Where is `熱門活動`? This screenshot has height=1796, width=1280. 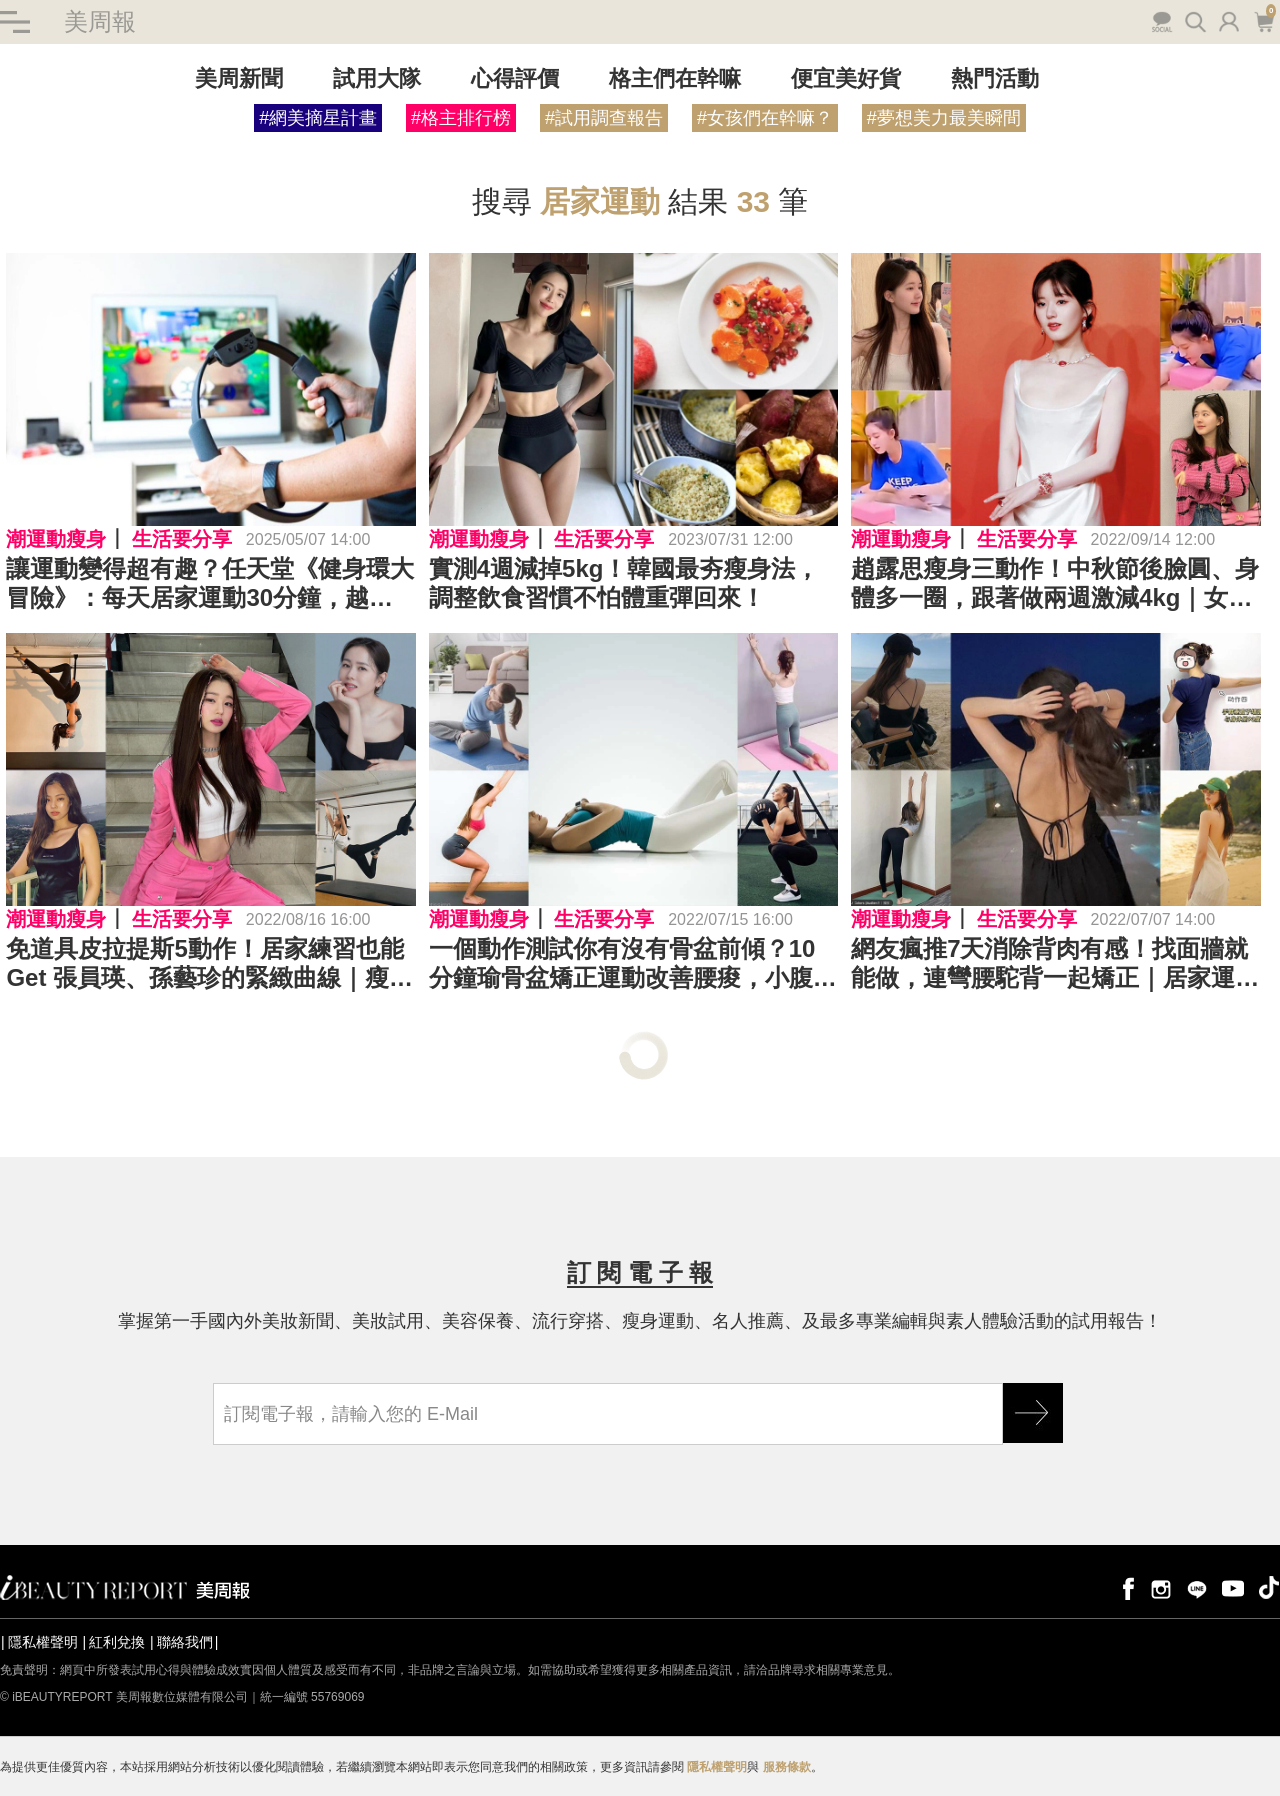
熱門活動 is located at coordinates (995, 78).